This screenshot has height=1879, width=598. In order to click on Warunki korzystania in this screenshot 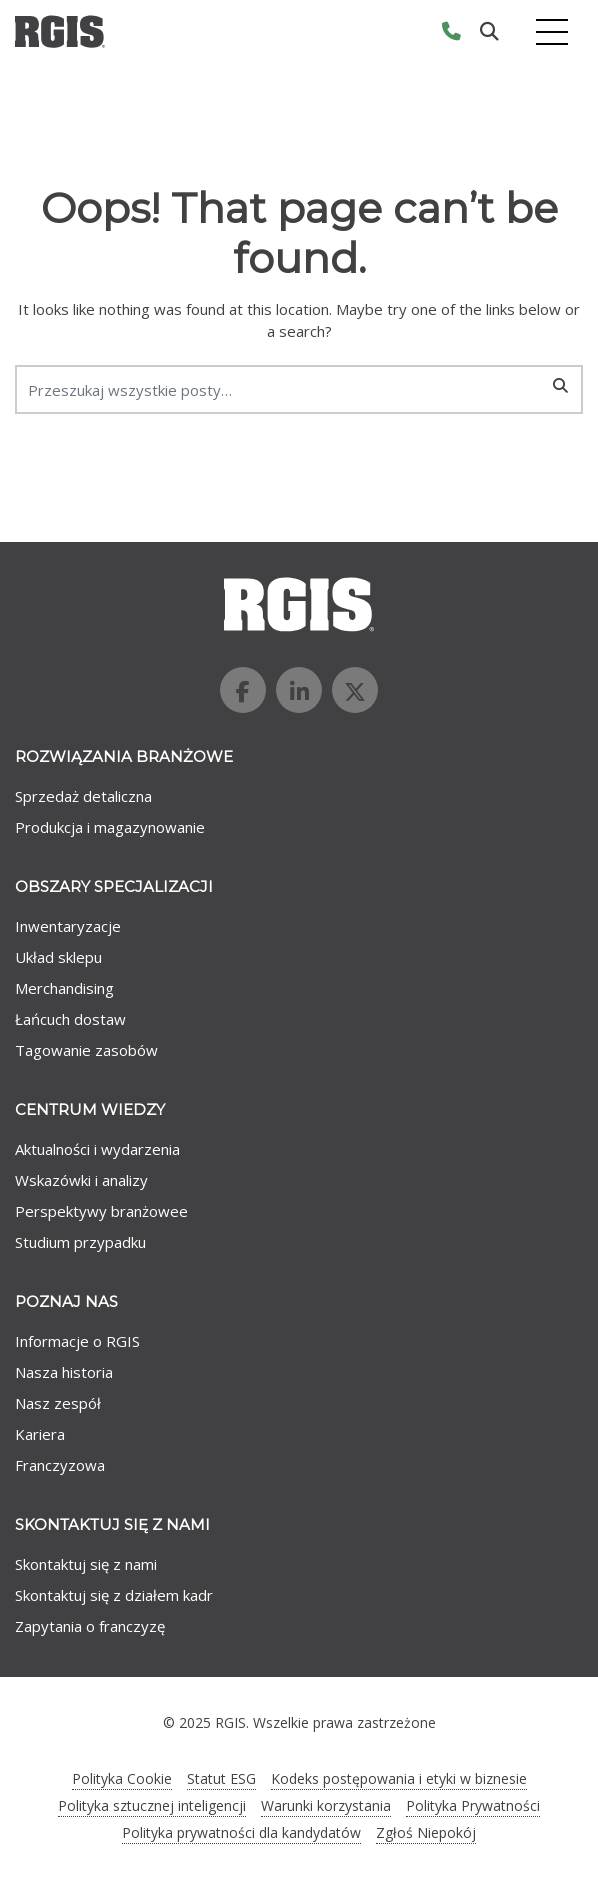, I will do `click(326, 1805)`.